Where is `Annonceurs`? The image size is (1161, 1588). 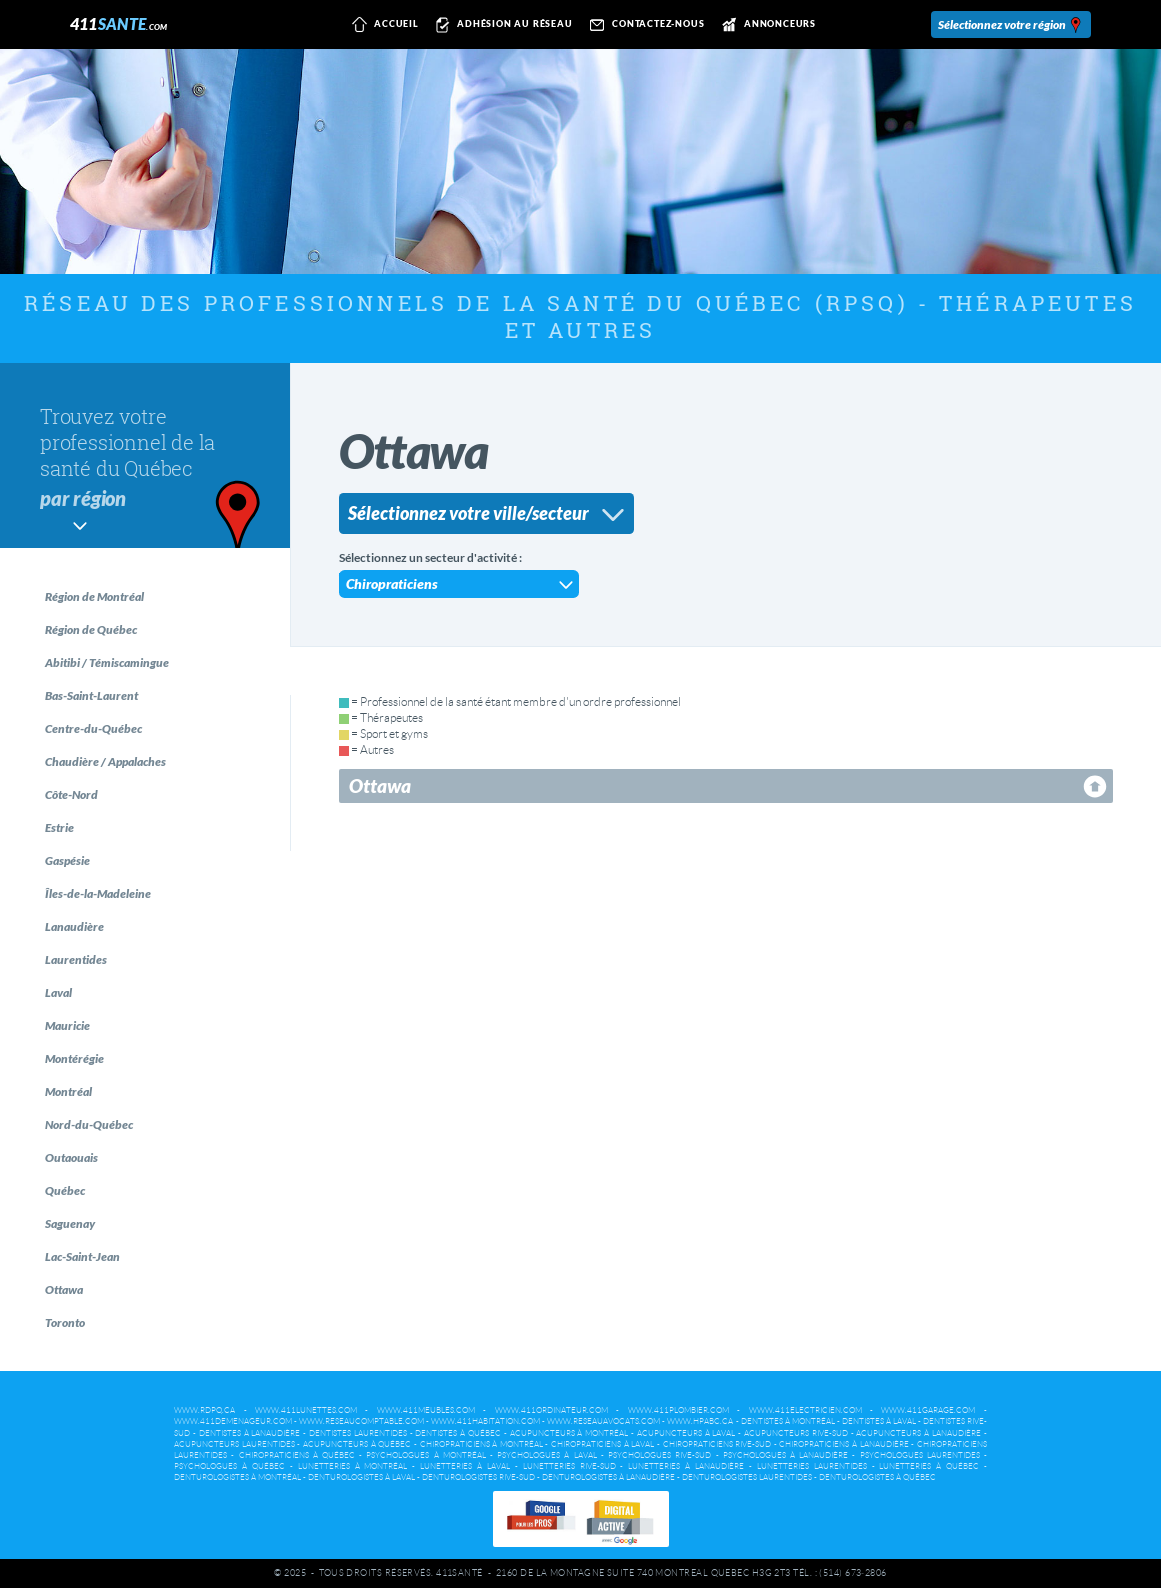
Annonceurs is located at coordinates (765, 25).